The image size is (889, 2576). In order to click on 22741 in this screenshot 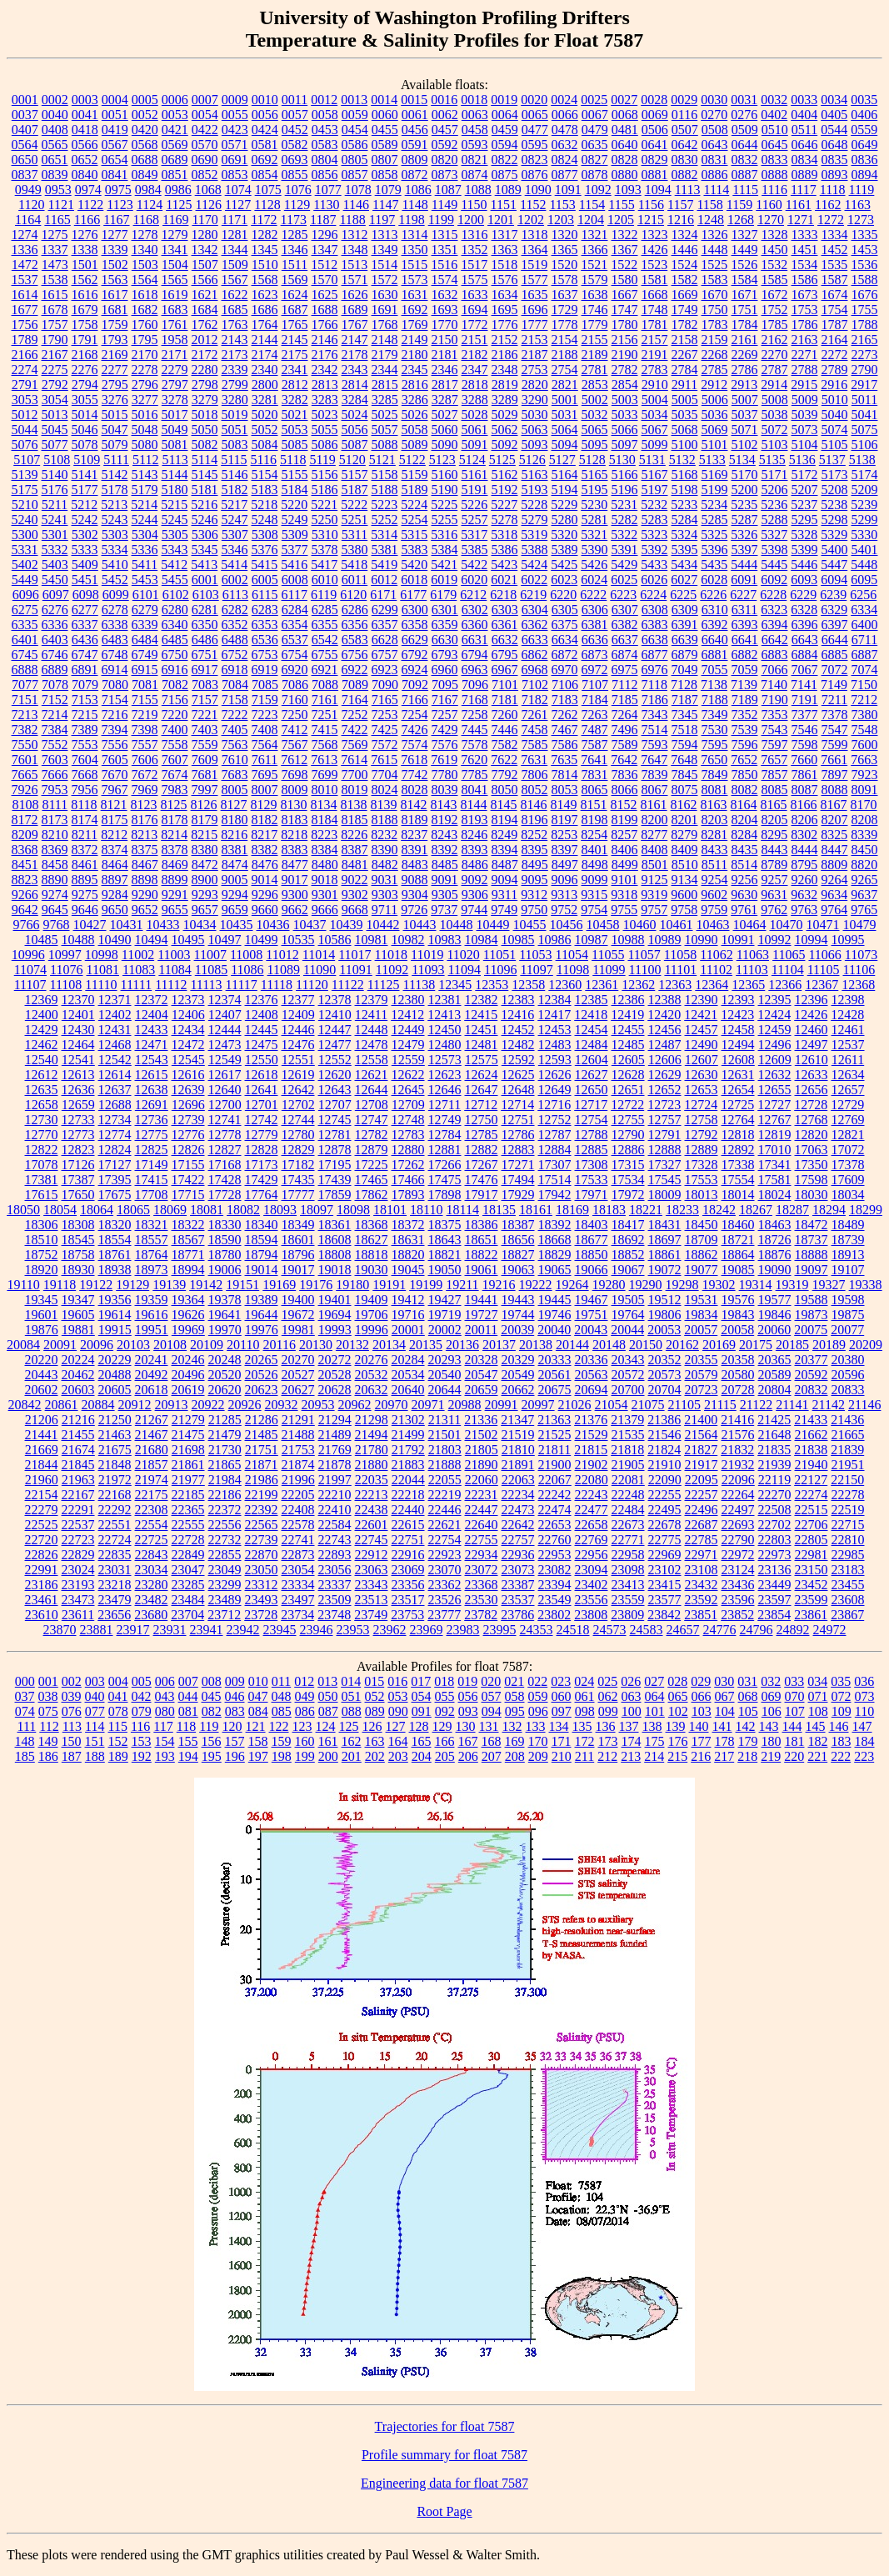, I will do `click(298, 1540)`.